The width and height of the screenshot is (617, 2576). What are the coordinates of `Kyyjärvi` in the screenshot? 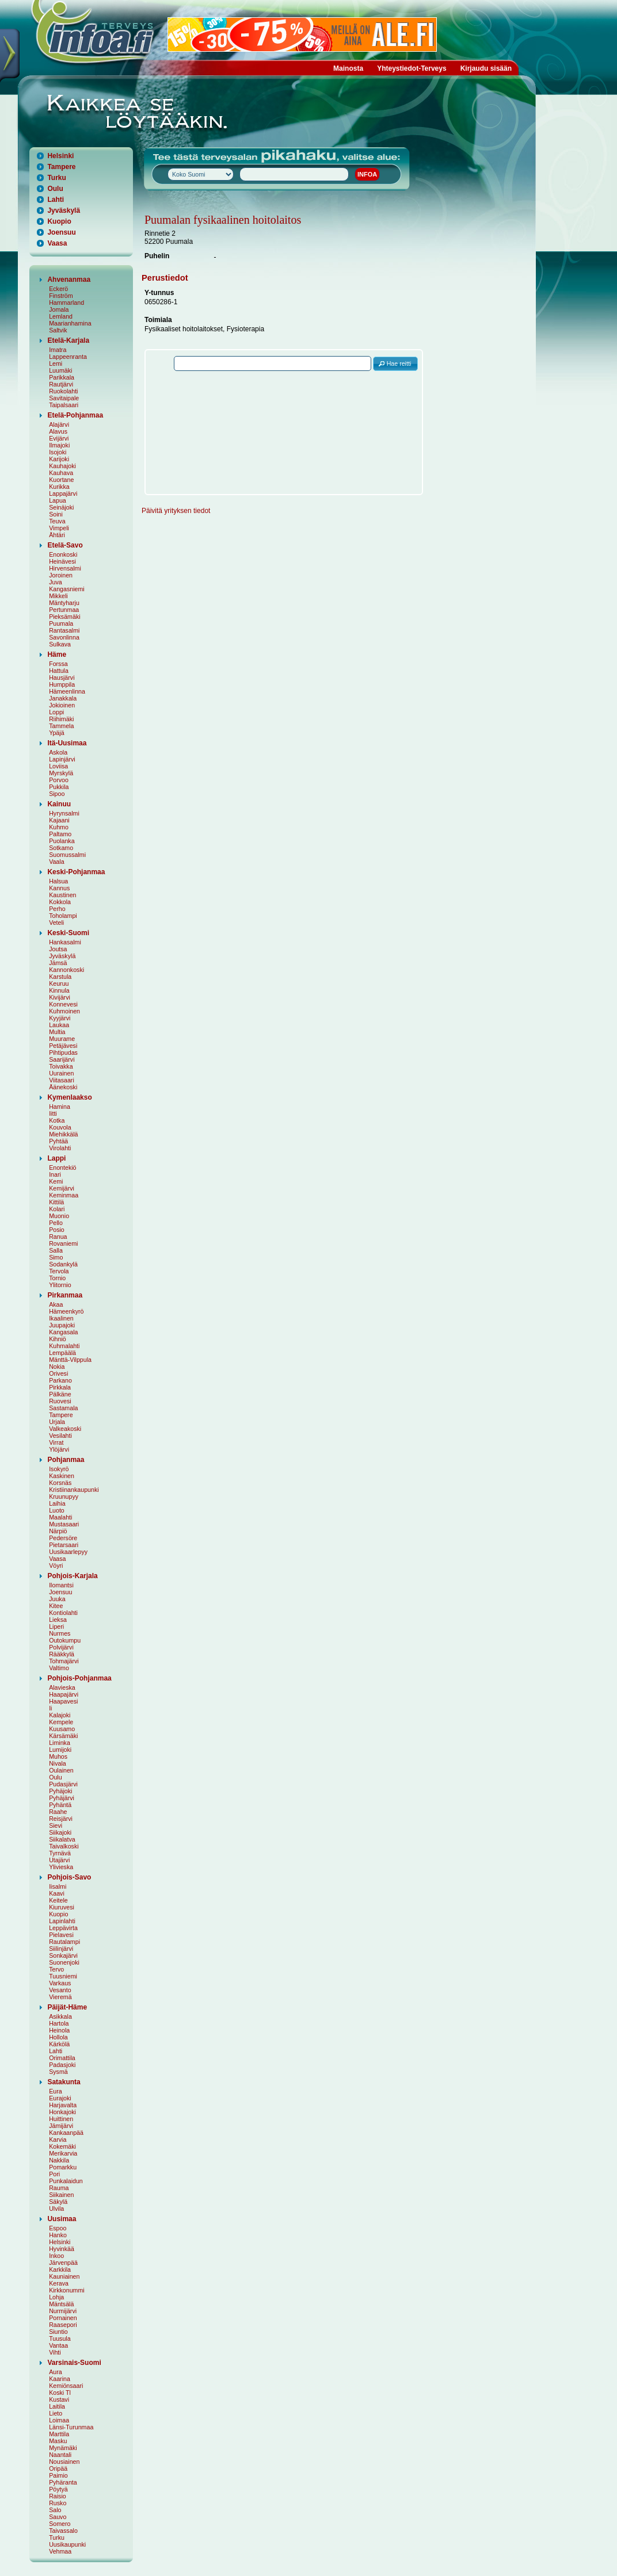 It's located at (59, 1018).